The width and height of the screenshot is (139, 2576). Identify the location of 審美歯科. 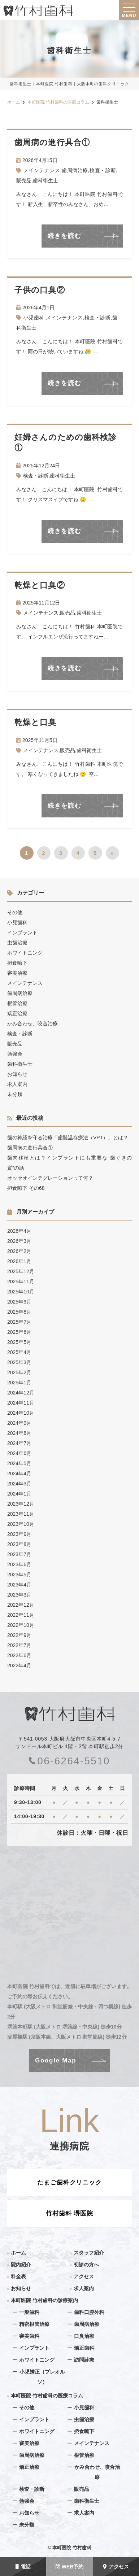
(29, 2336).